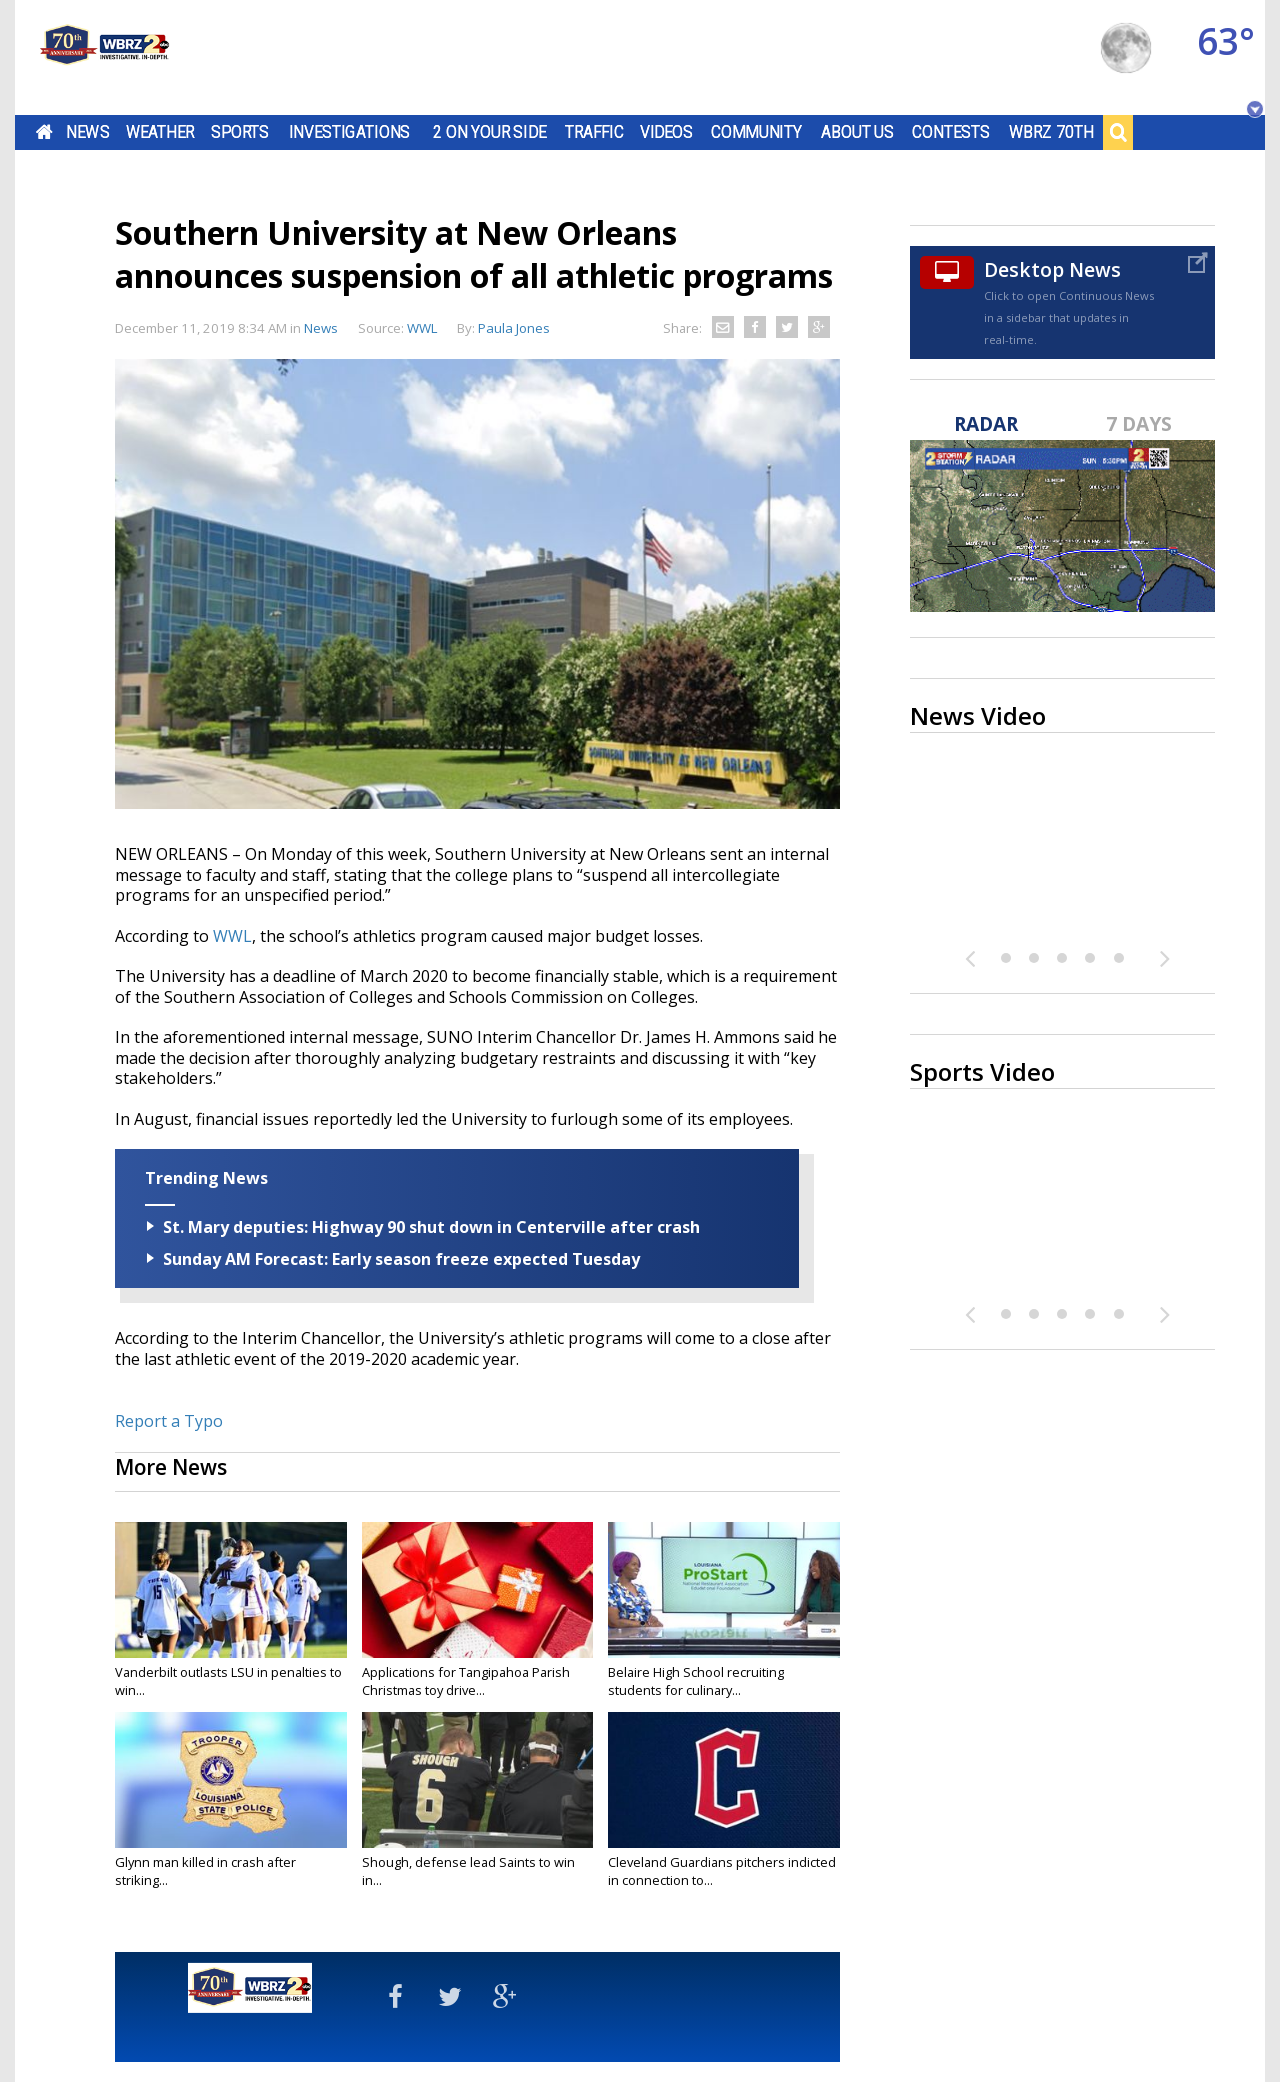 The height and width of the screenshot is (2082, 1280). Describe the element at coordinates (857, 132) in the screenshot. I see `About Us` at that location.